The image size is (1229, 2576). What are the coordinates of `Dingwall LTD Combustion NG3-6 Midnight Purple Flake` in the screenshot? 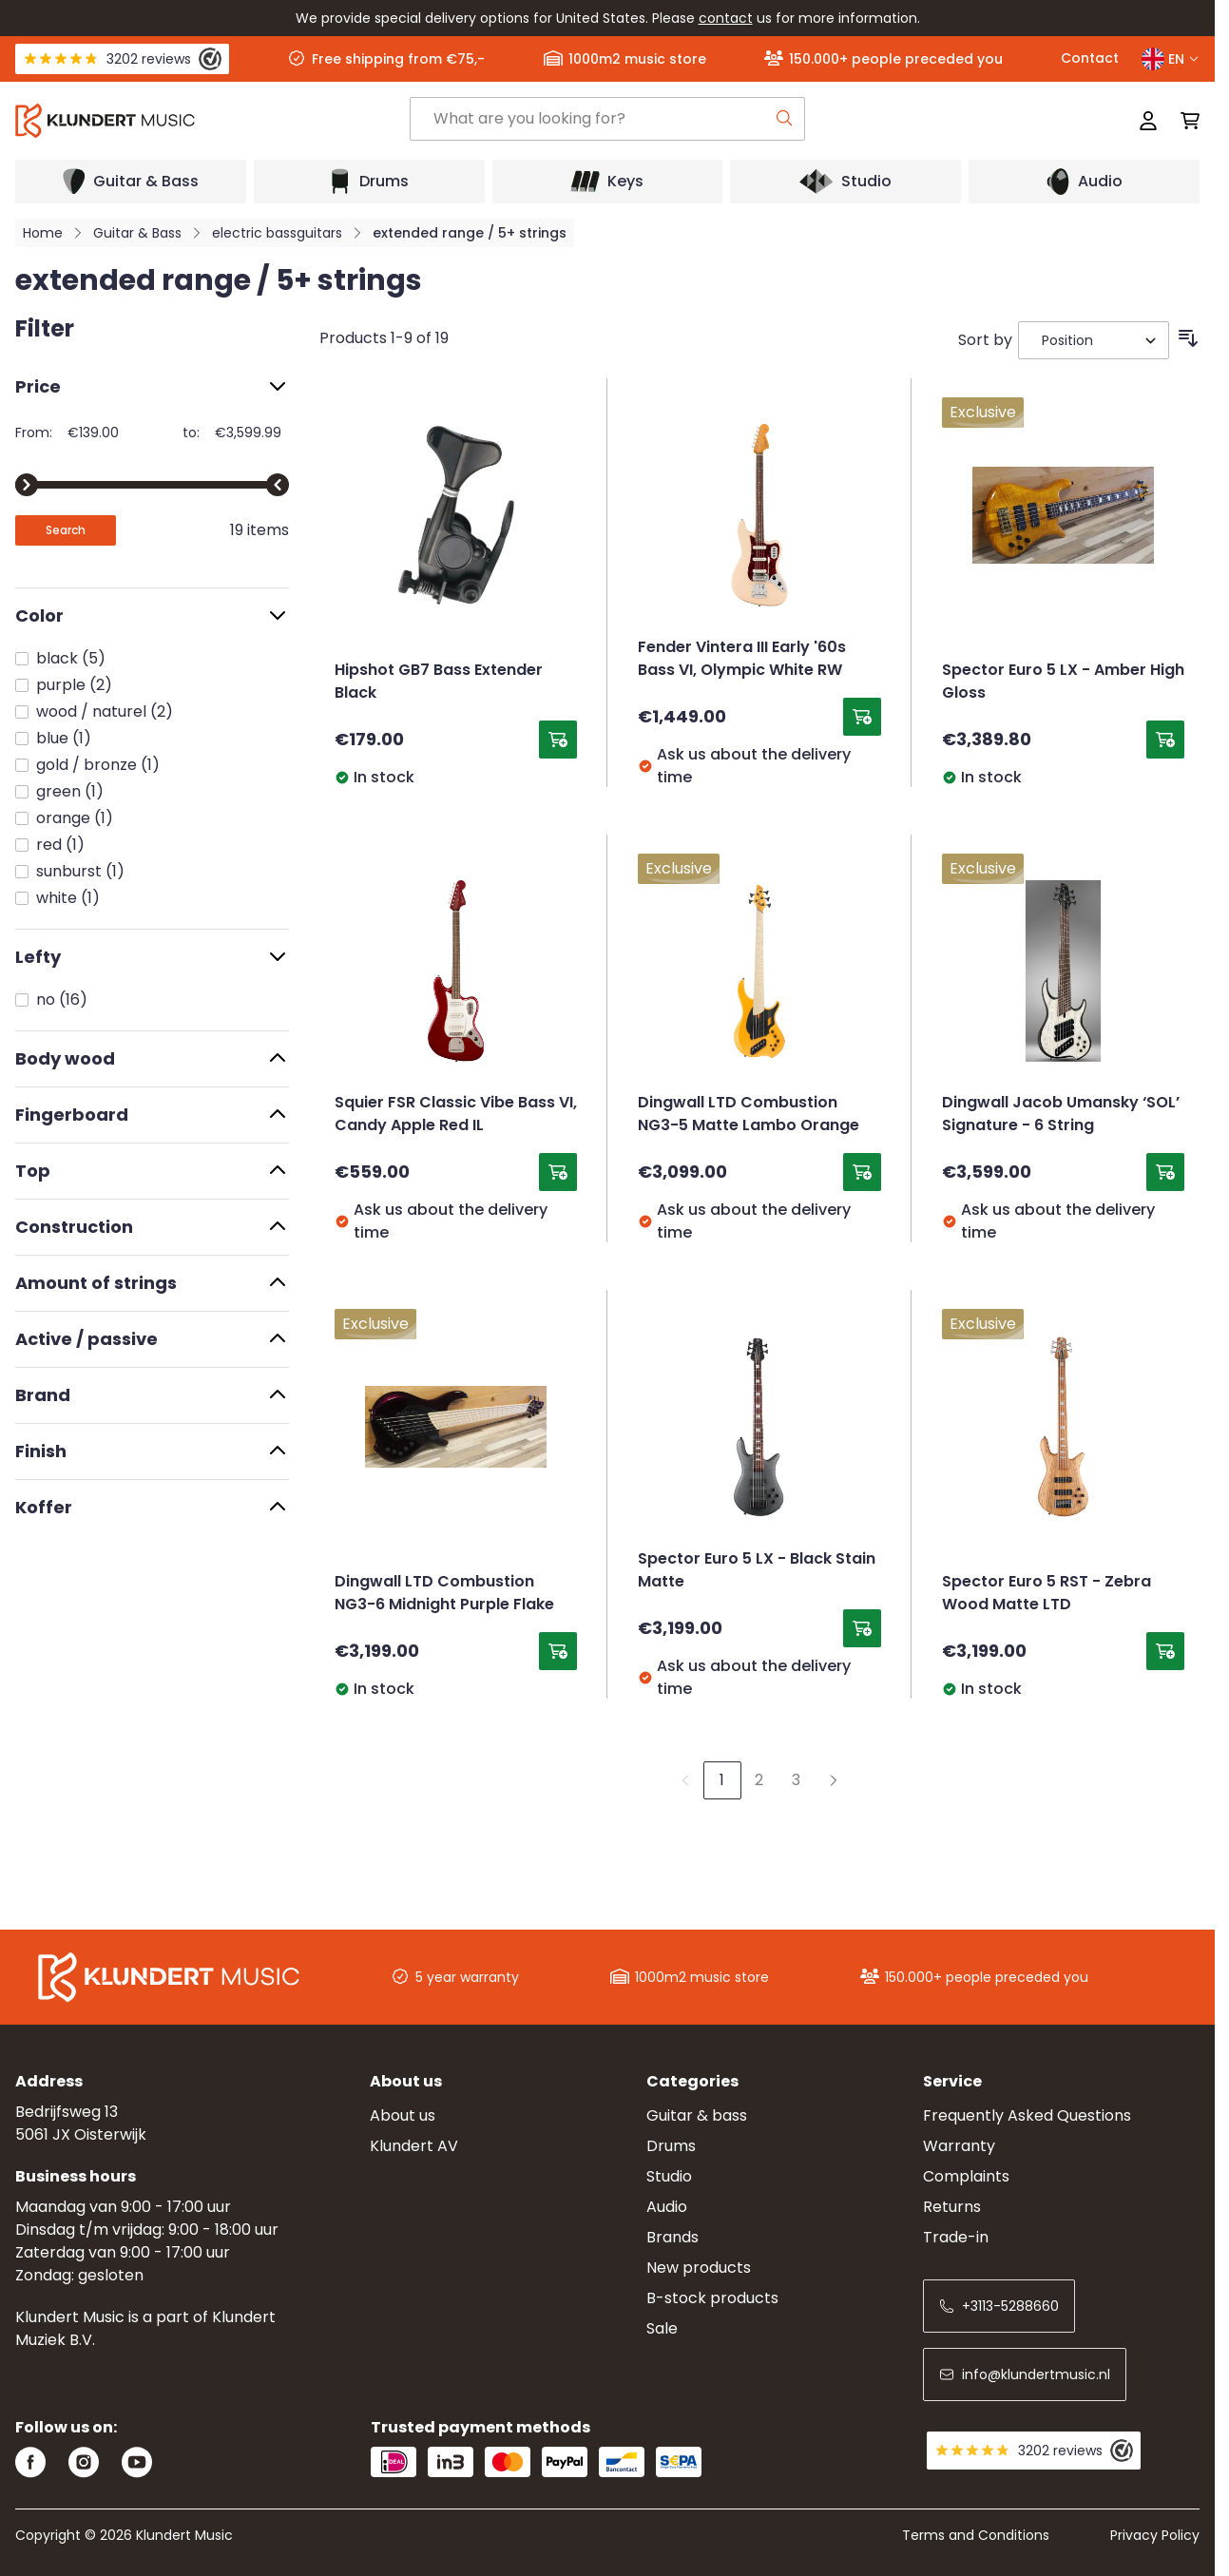 It's located at (444, 1594).